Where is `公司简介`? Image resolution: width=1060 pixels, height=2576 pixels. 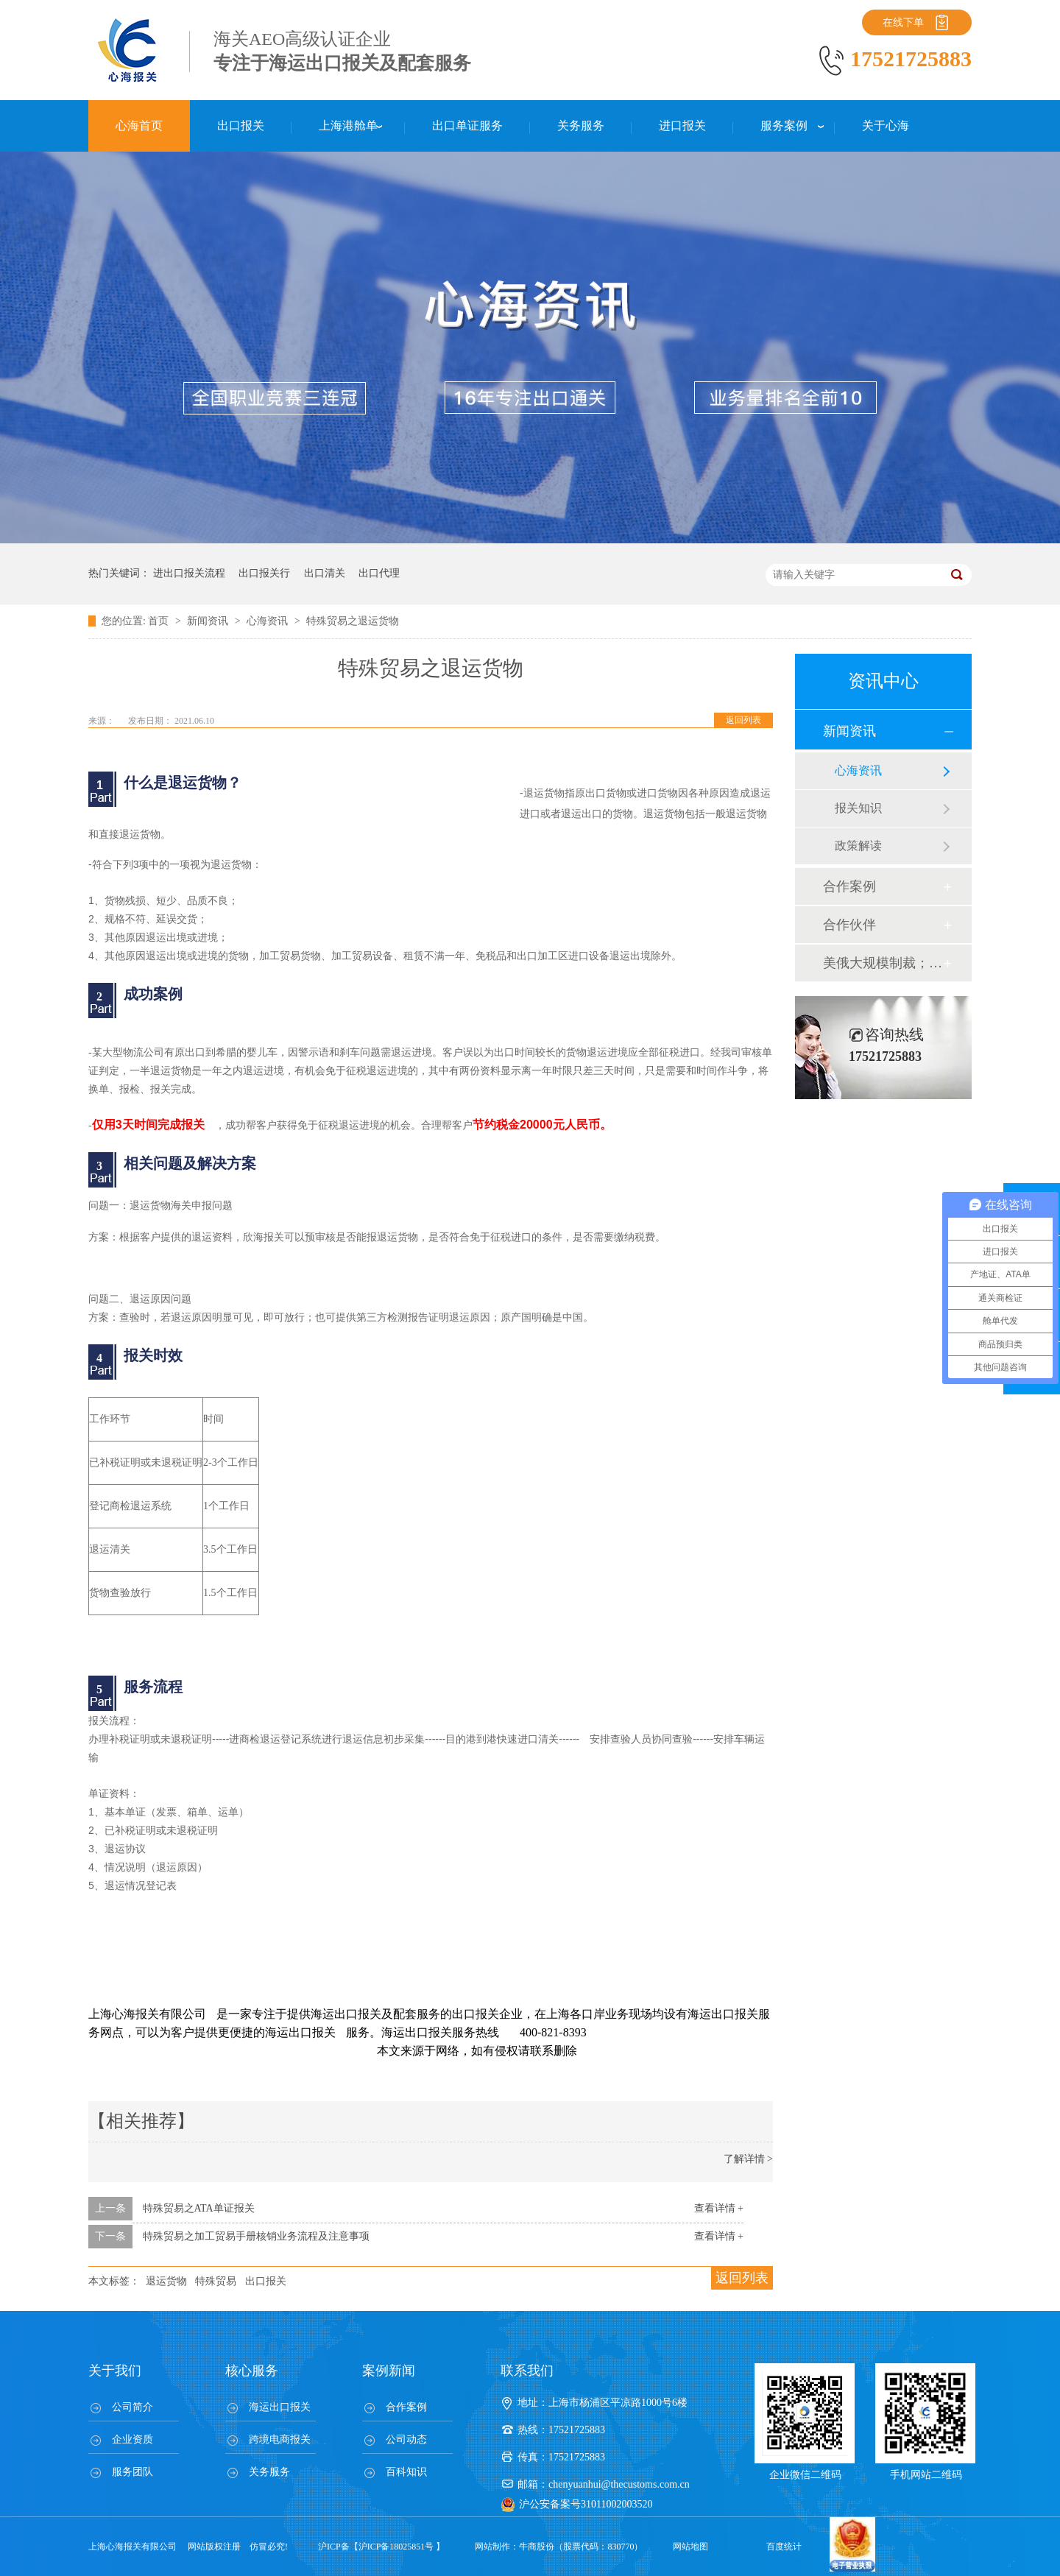
公司简介 is located at coordinates (132, 2407).